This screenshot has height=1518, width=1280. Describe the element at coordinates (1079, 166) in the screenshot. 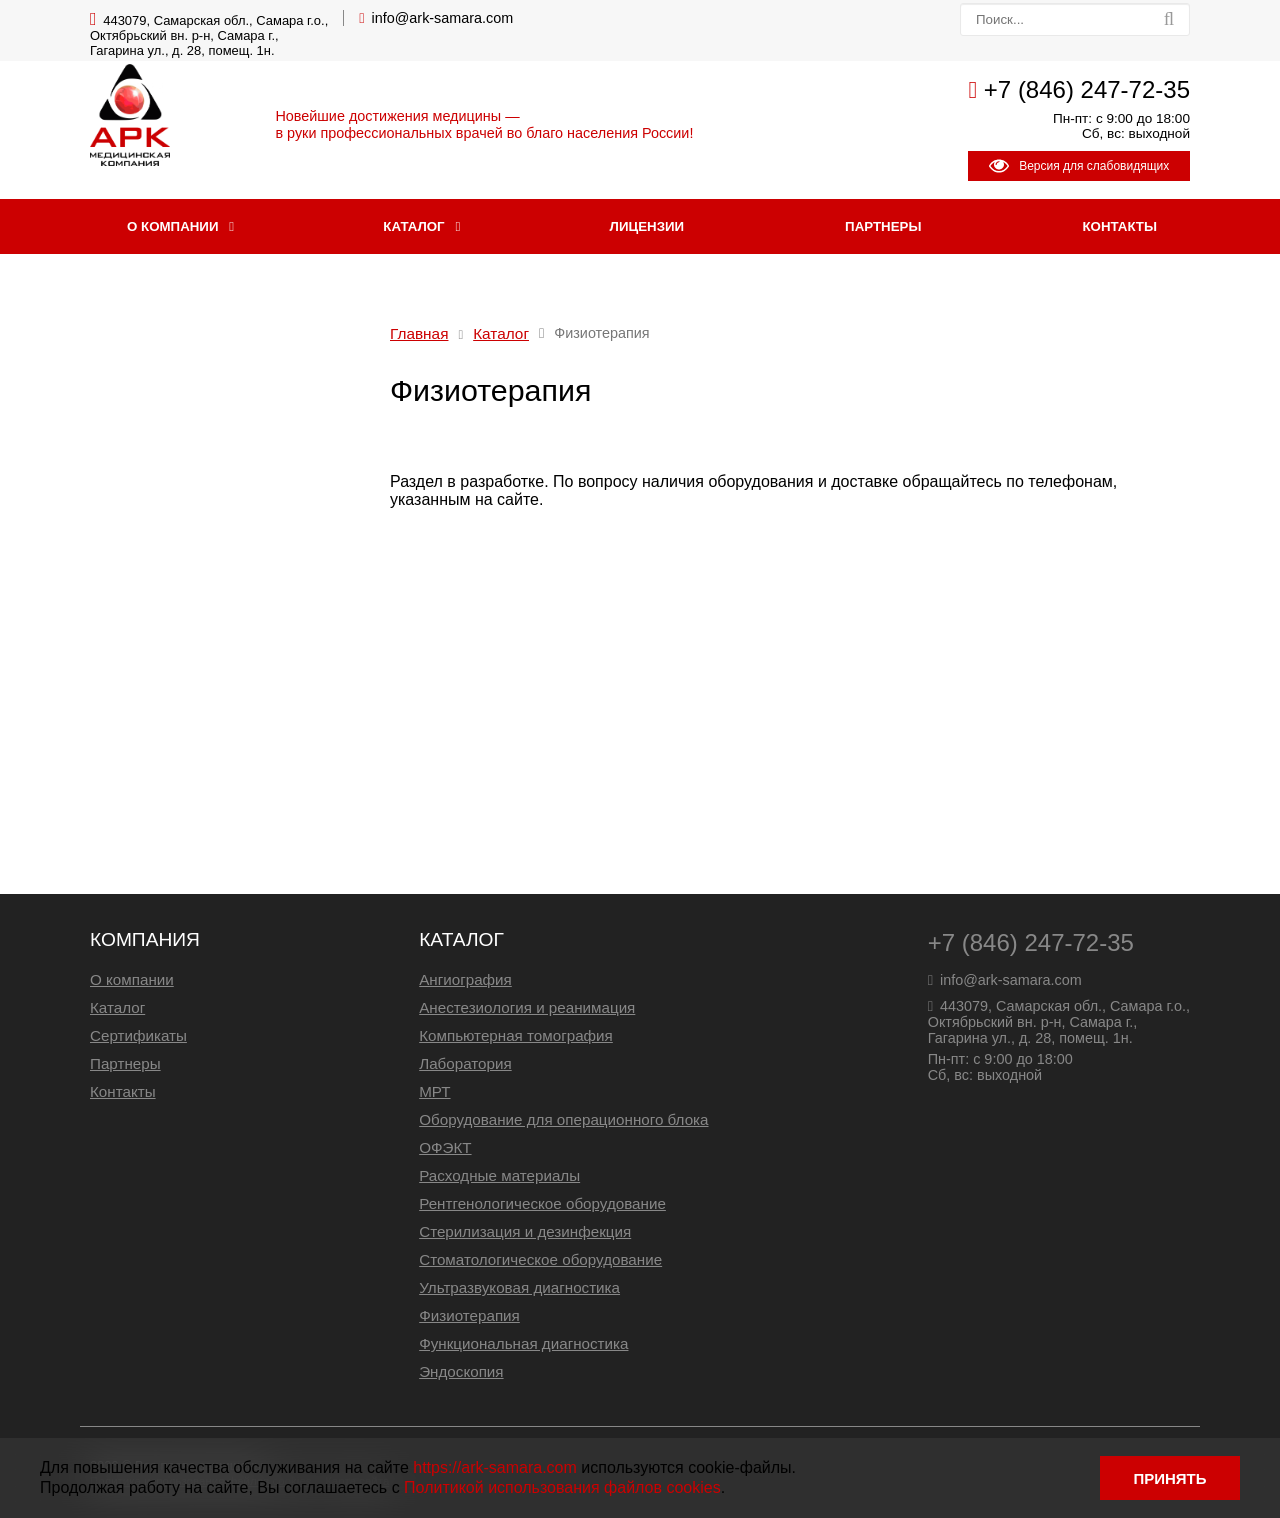

I see `Версия для слабовидящих` at that location.